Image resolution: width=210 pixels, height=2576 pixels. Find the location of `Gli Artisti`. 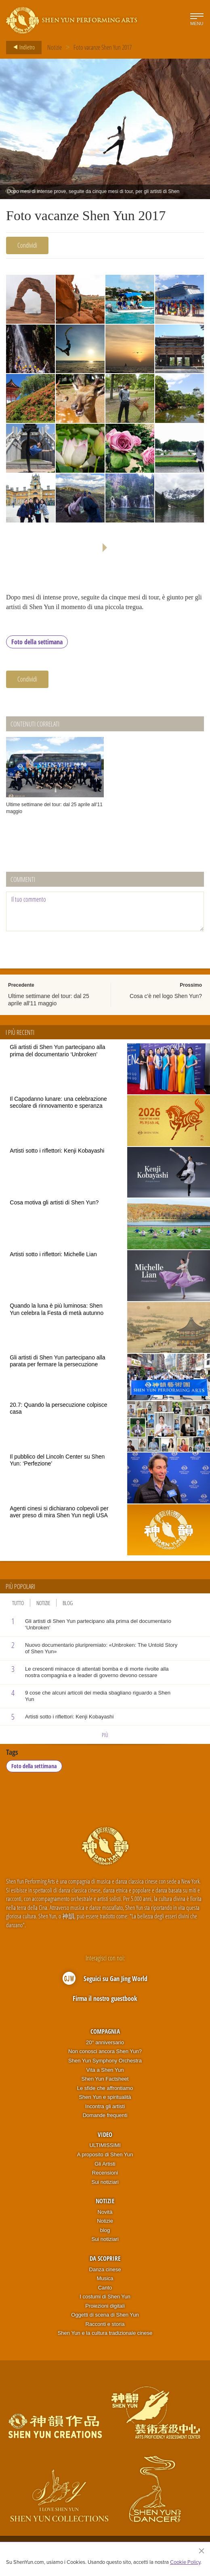

Gli Artisti is located at coordinates (104, 2164).